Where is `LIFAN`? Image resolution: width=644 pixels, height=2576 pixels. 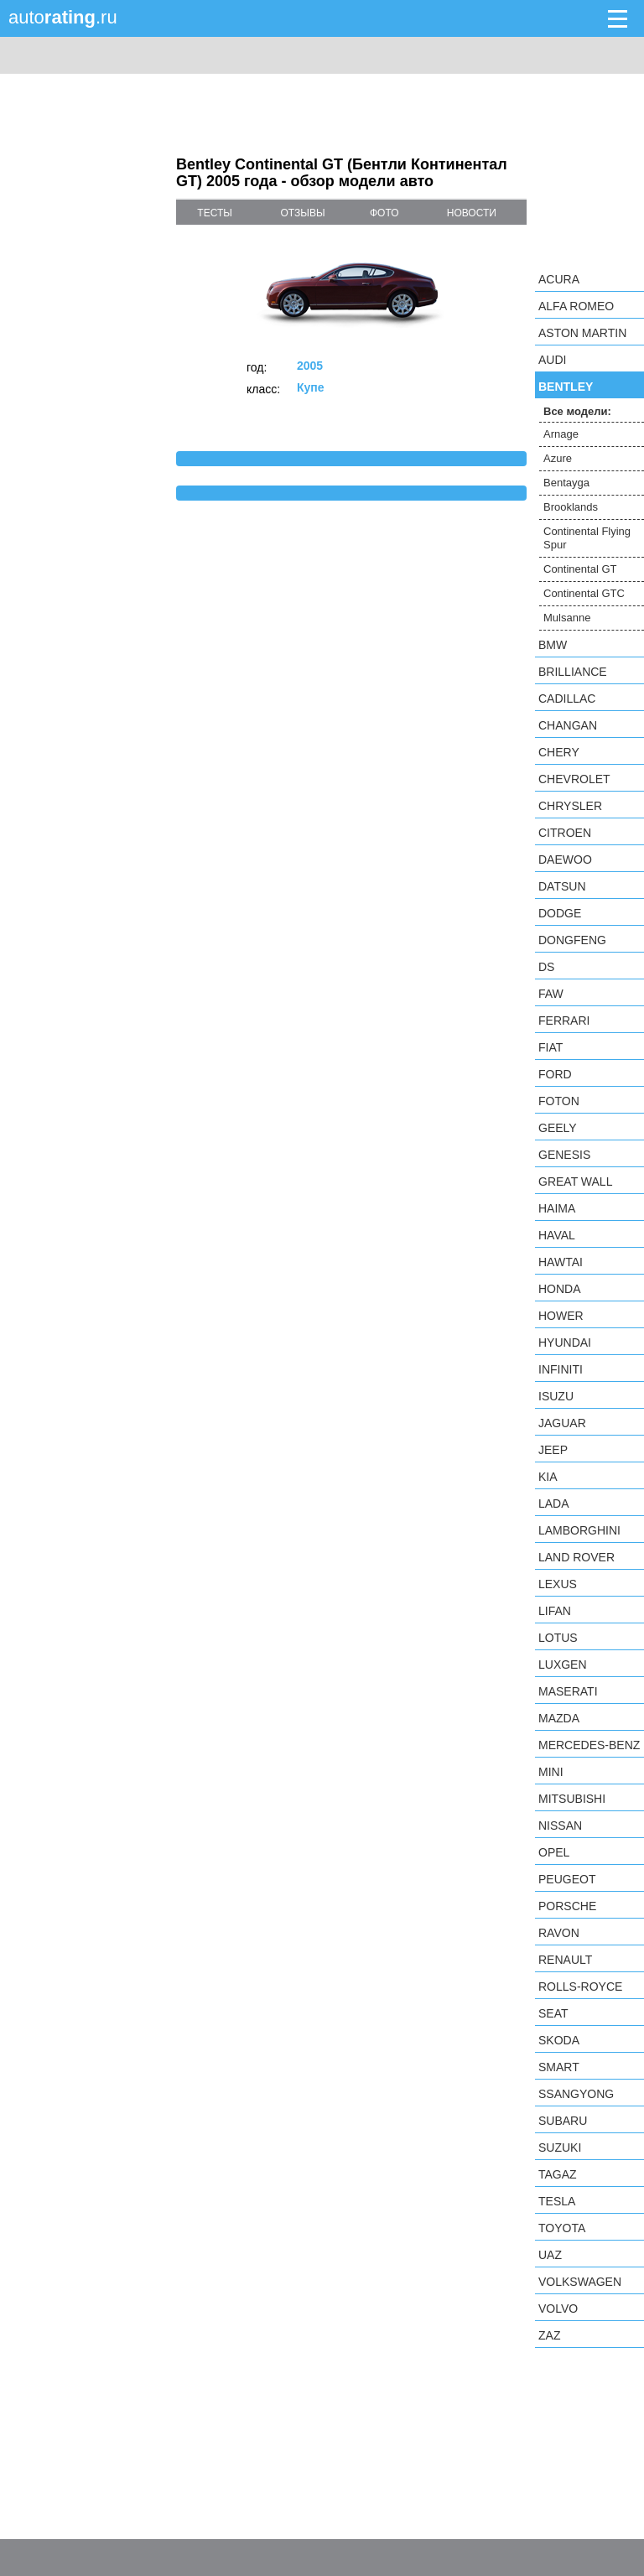 LIFAN is located at coordinates (554, 1611).